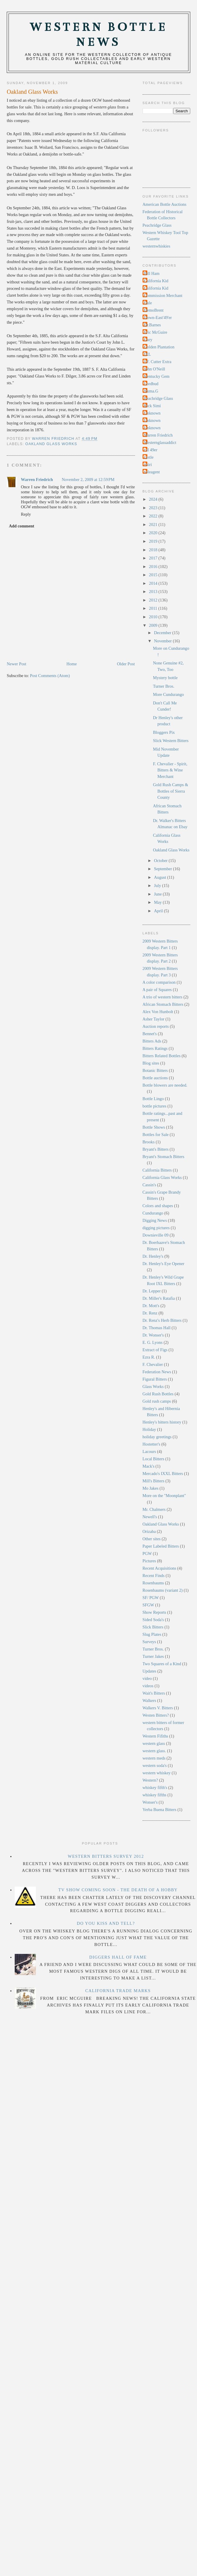  Describe the element at coordinates (152, 273) in the screenshot. I see `Bill Ham` at that location.